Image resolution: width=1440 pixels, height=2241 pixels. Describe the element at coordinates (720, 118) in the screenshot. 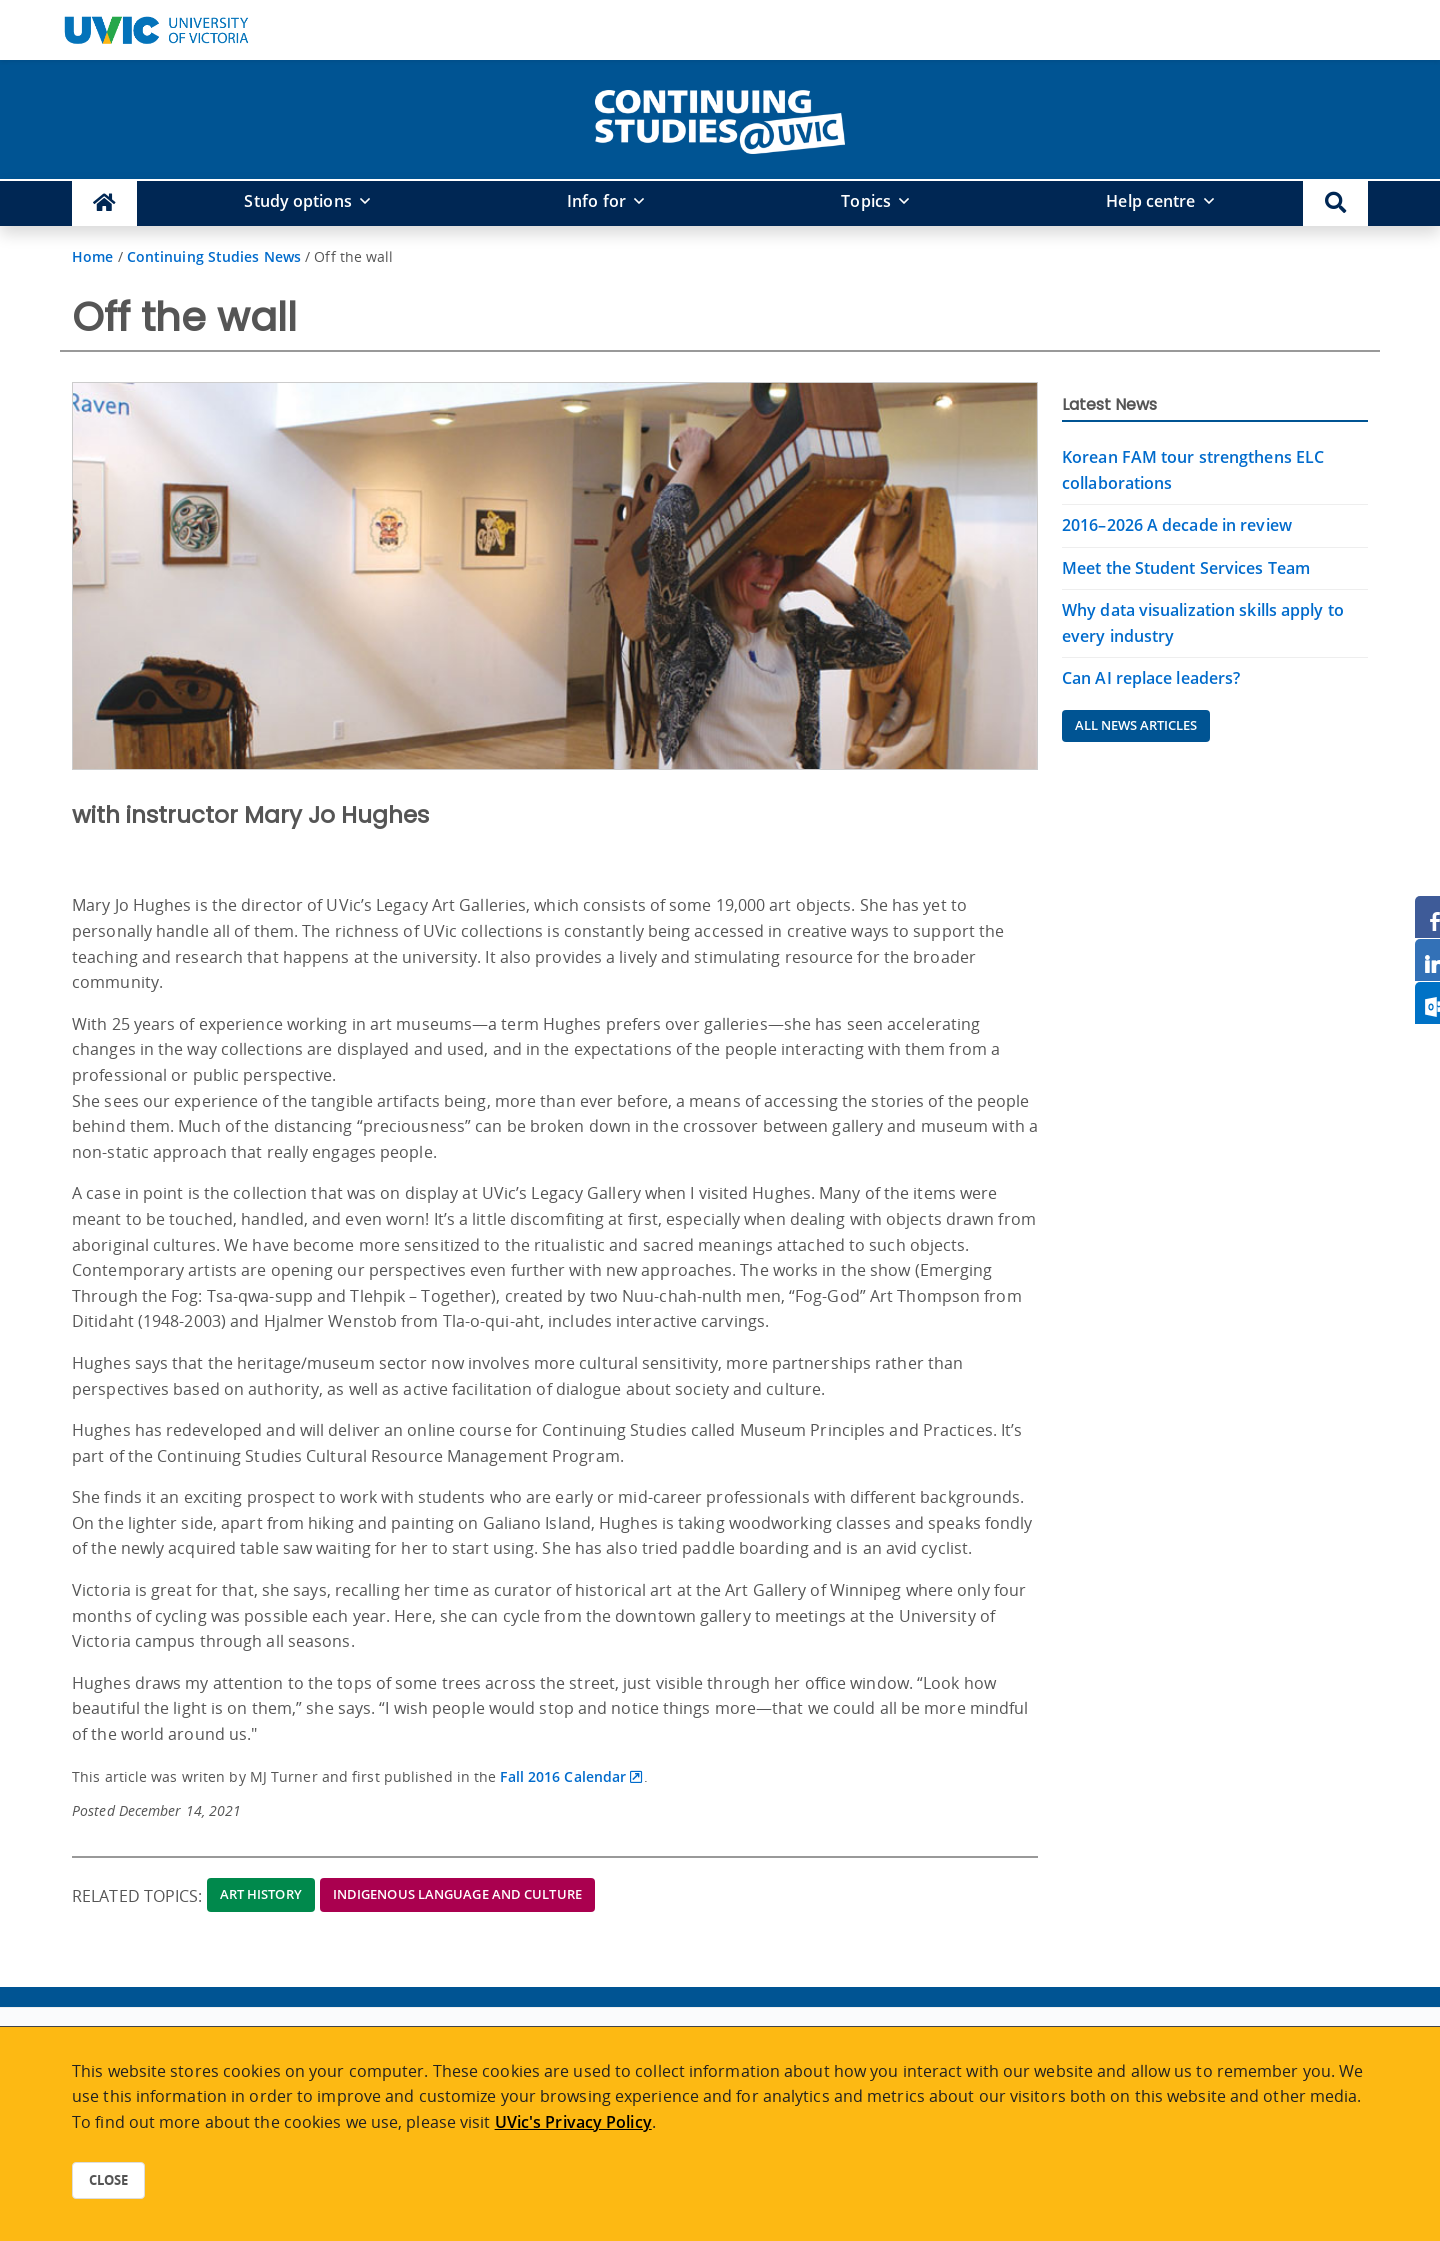

I see `[home]` at that location.